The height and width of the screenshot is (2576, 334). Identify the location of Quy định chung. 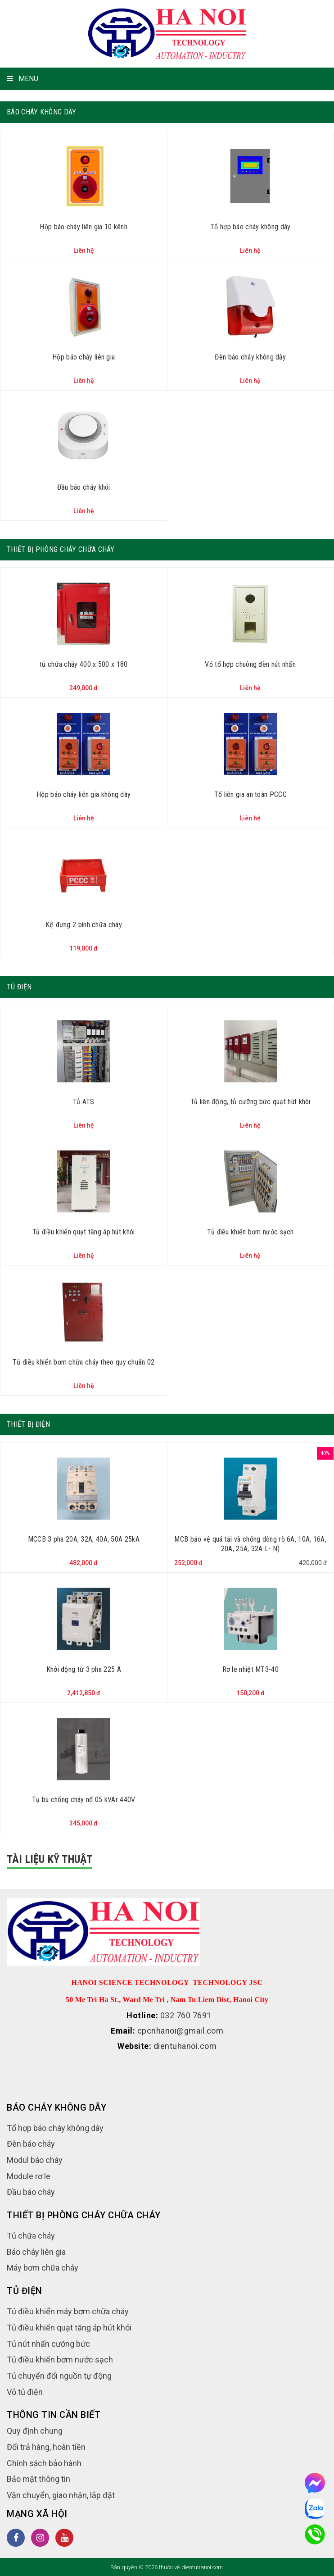
(35, 2430).